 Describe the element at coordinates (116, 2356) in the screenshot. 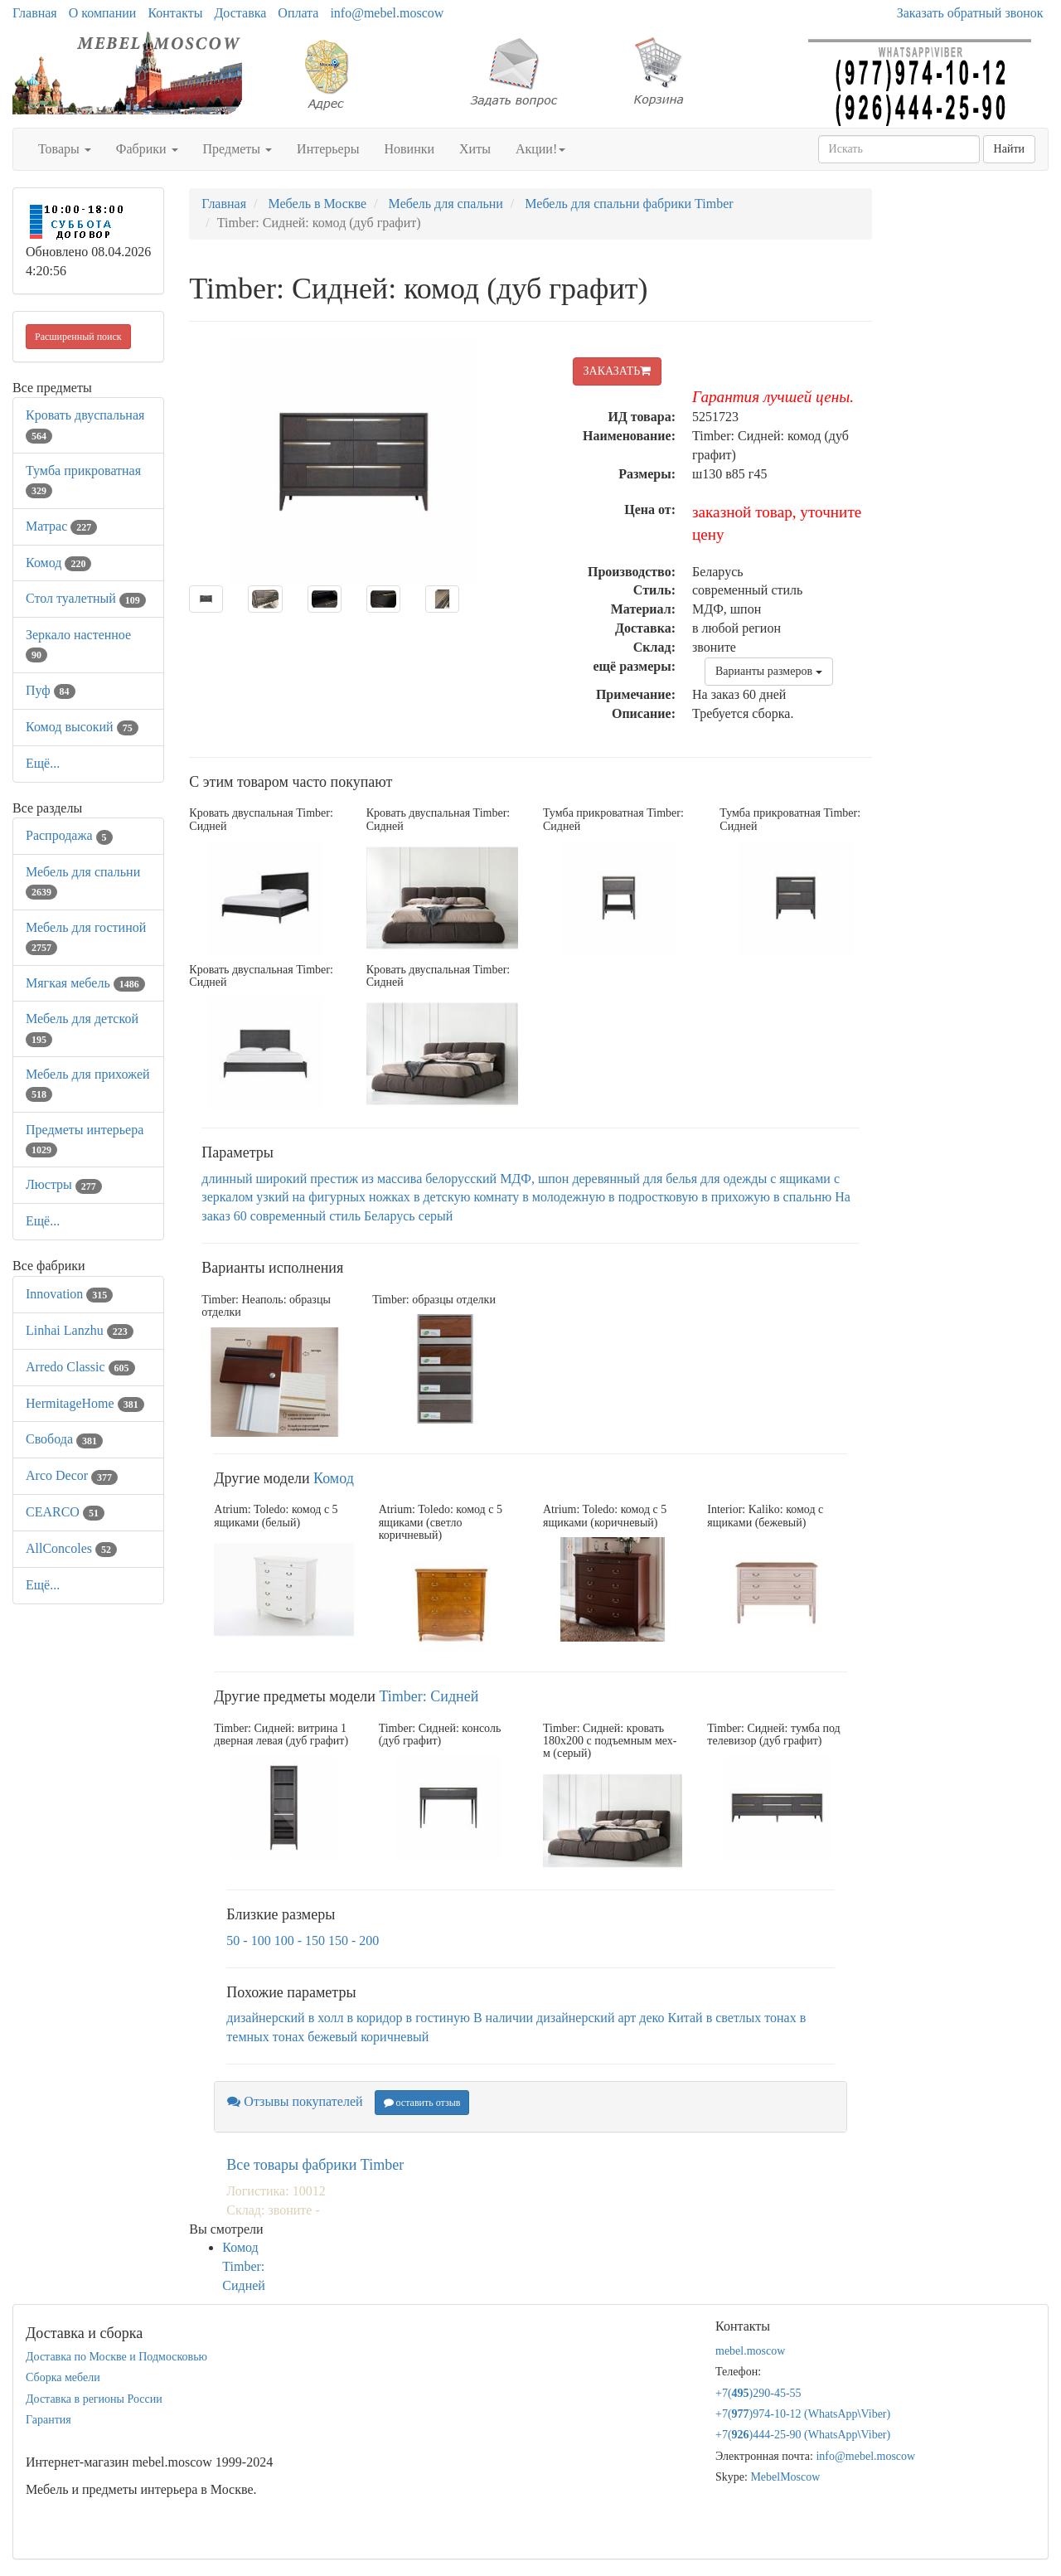

I see `Доставка по Москве и Подмосковью` at that location.